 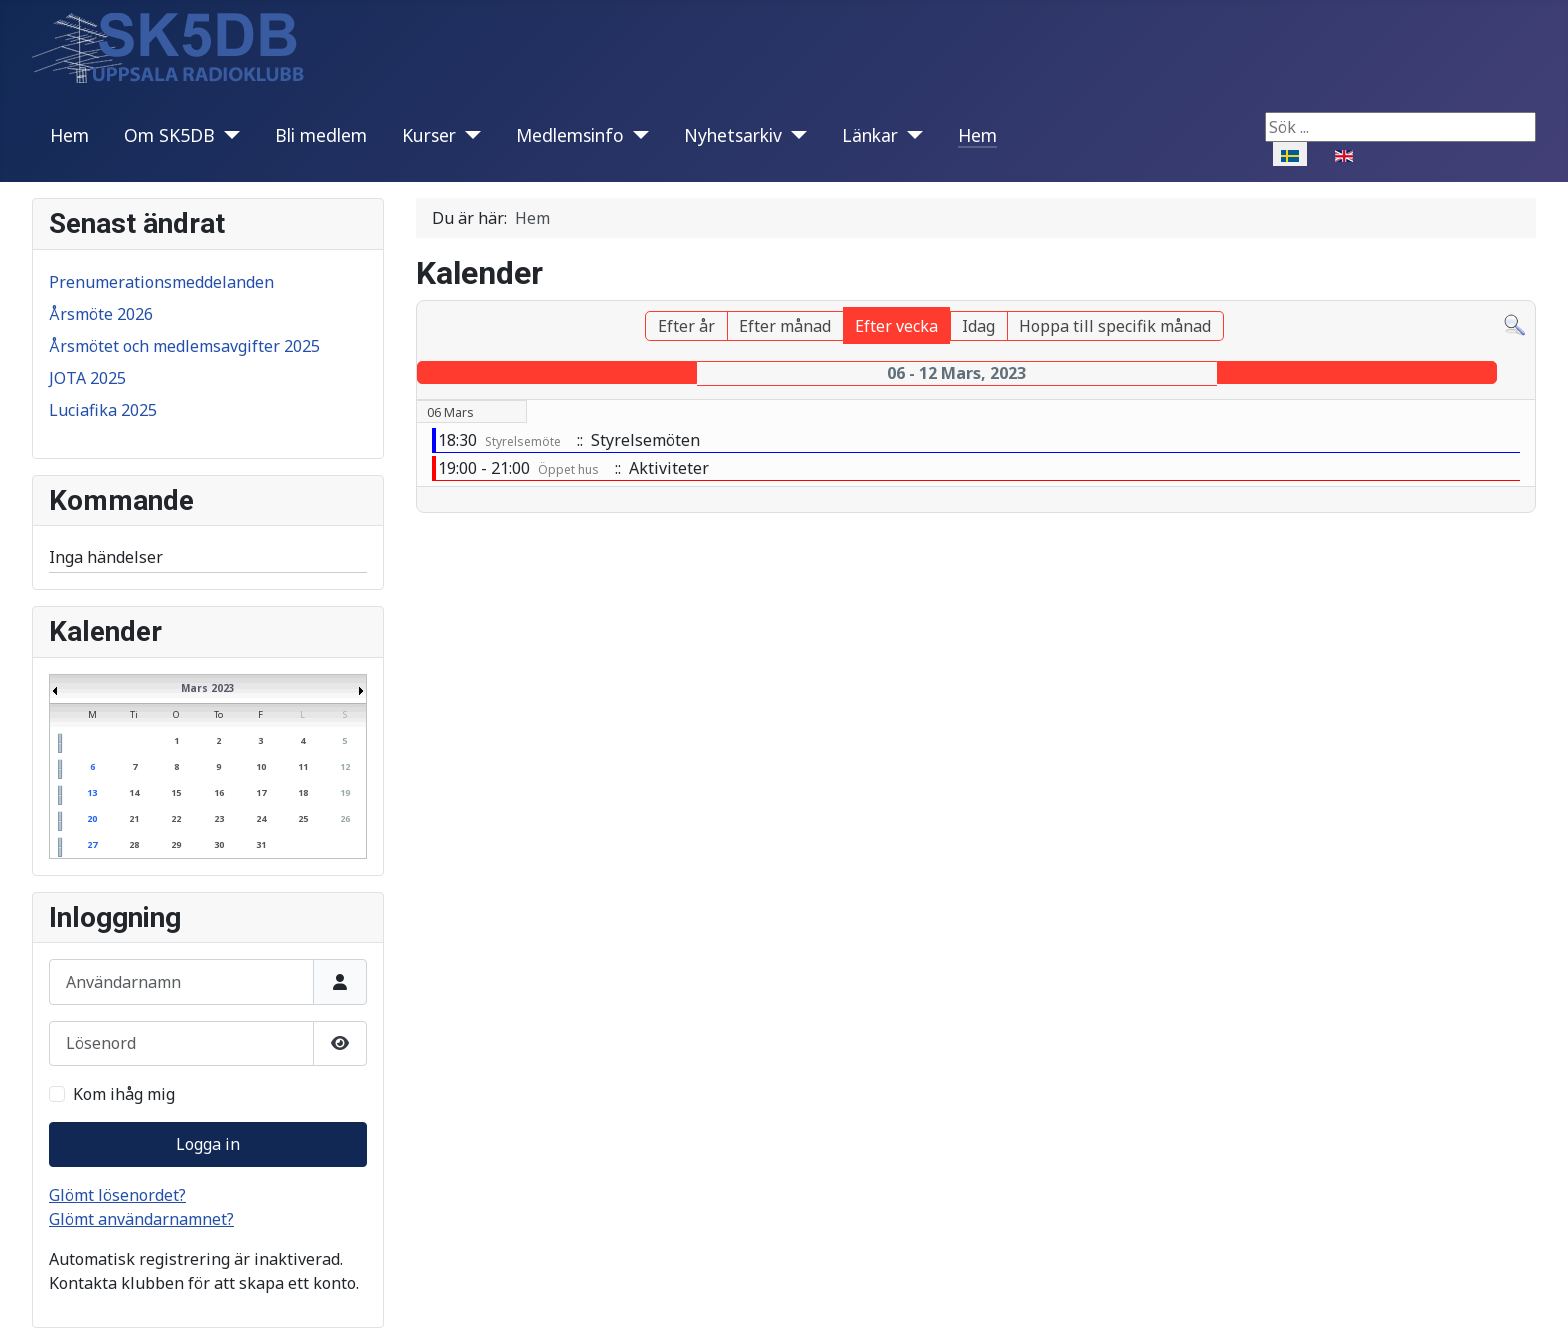 What do you see at coordinates (92, 792) in the screenshot?
I see `13` at bounding box center [92, 792].